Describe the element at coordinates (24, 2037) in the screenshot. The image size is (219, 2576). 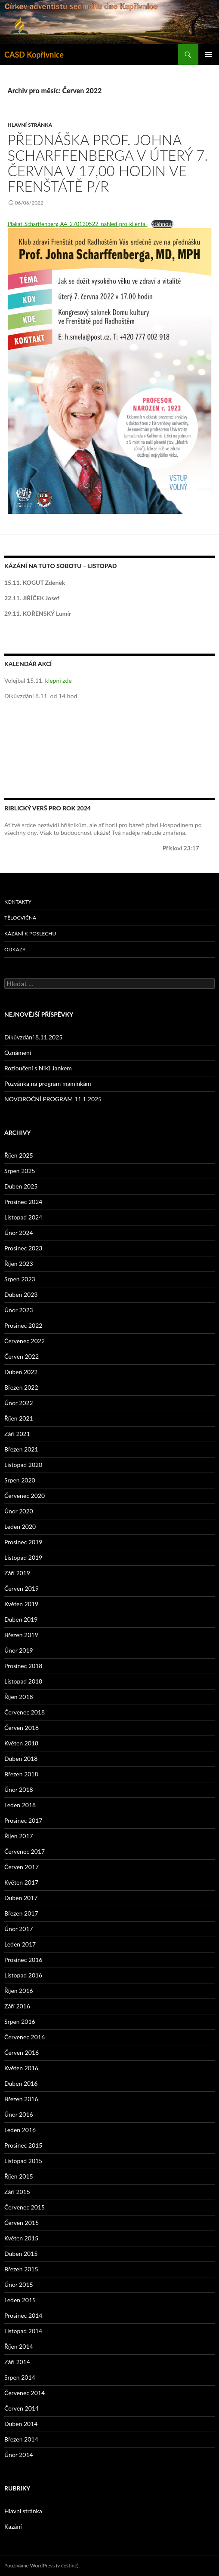
I see `Červenec 2016` at that location.